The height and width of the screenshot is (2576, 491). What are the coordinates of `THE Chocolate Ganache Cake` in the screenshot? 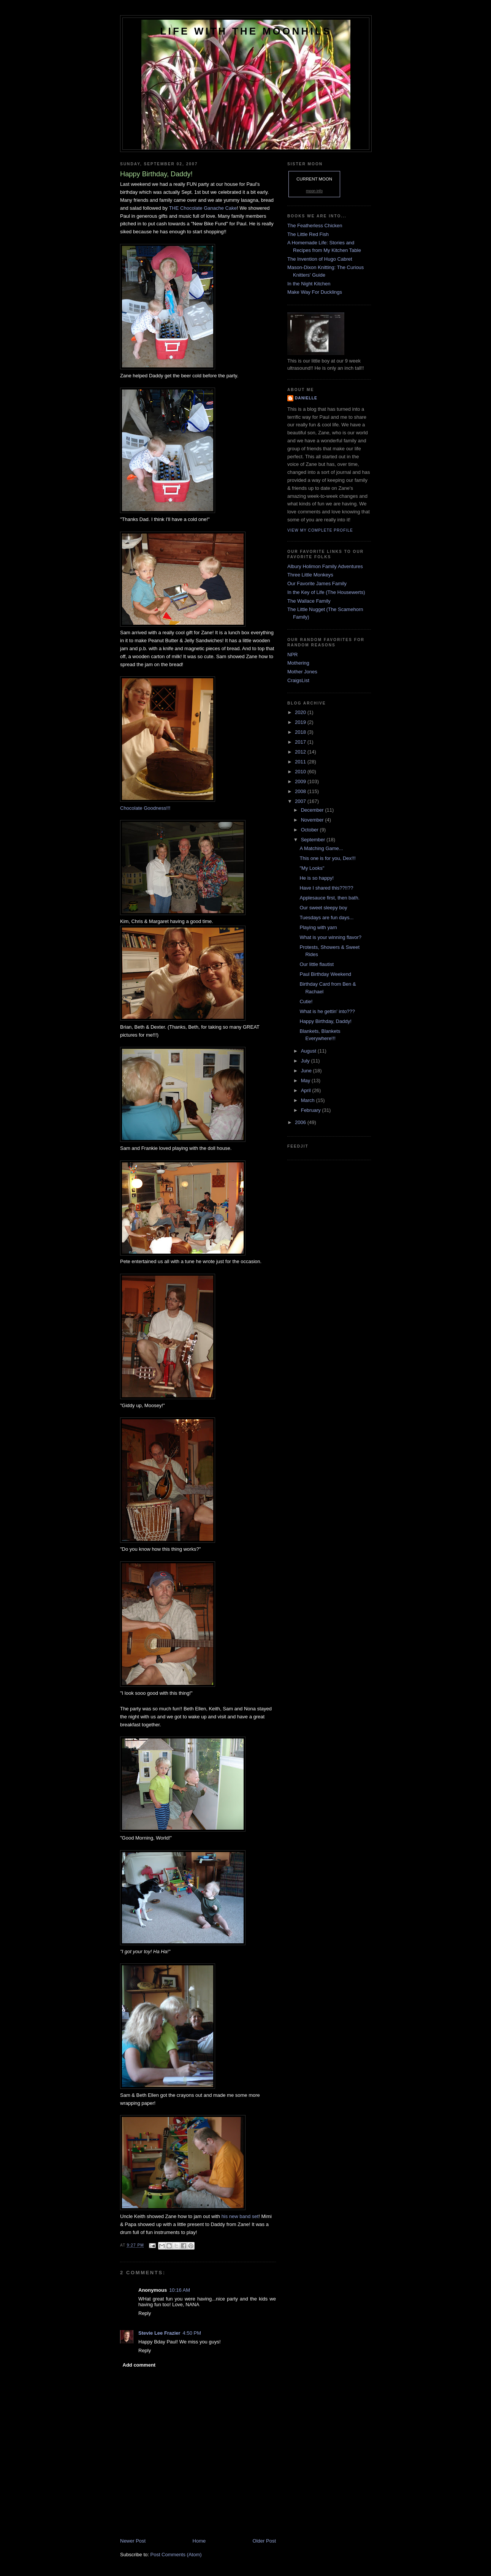 It's located at (202, 208).